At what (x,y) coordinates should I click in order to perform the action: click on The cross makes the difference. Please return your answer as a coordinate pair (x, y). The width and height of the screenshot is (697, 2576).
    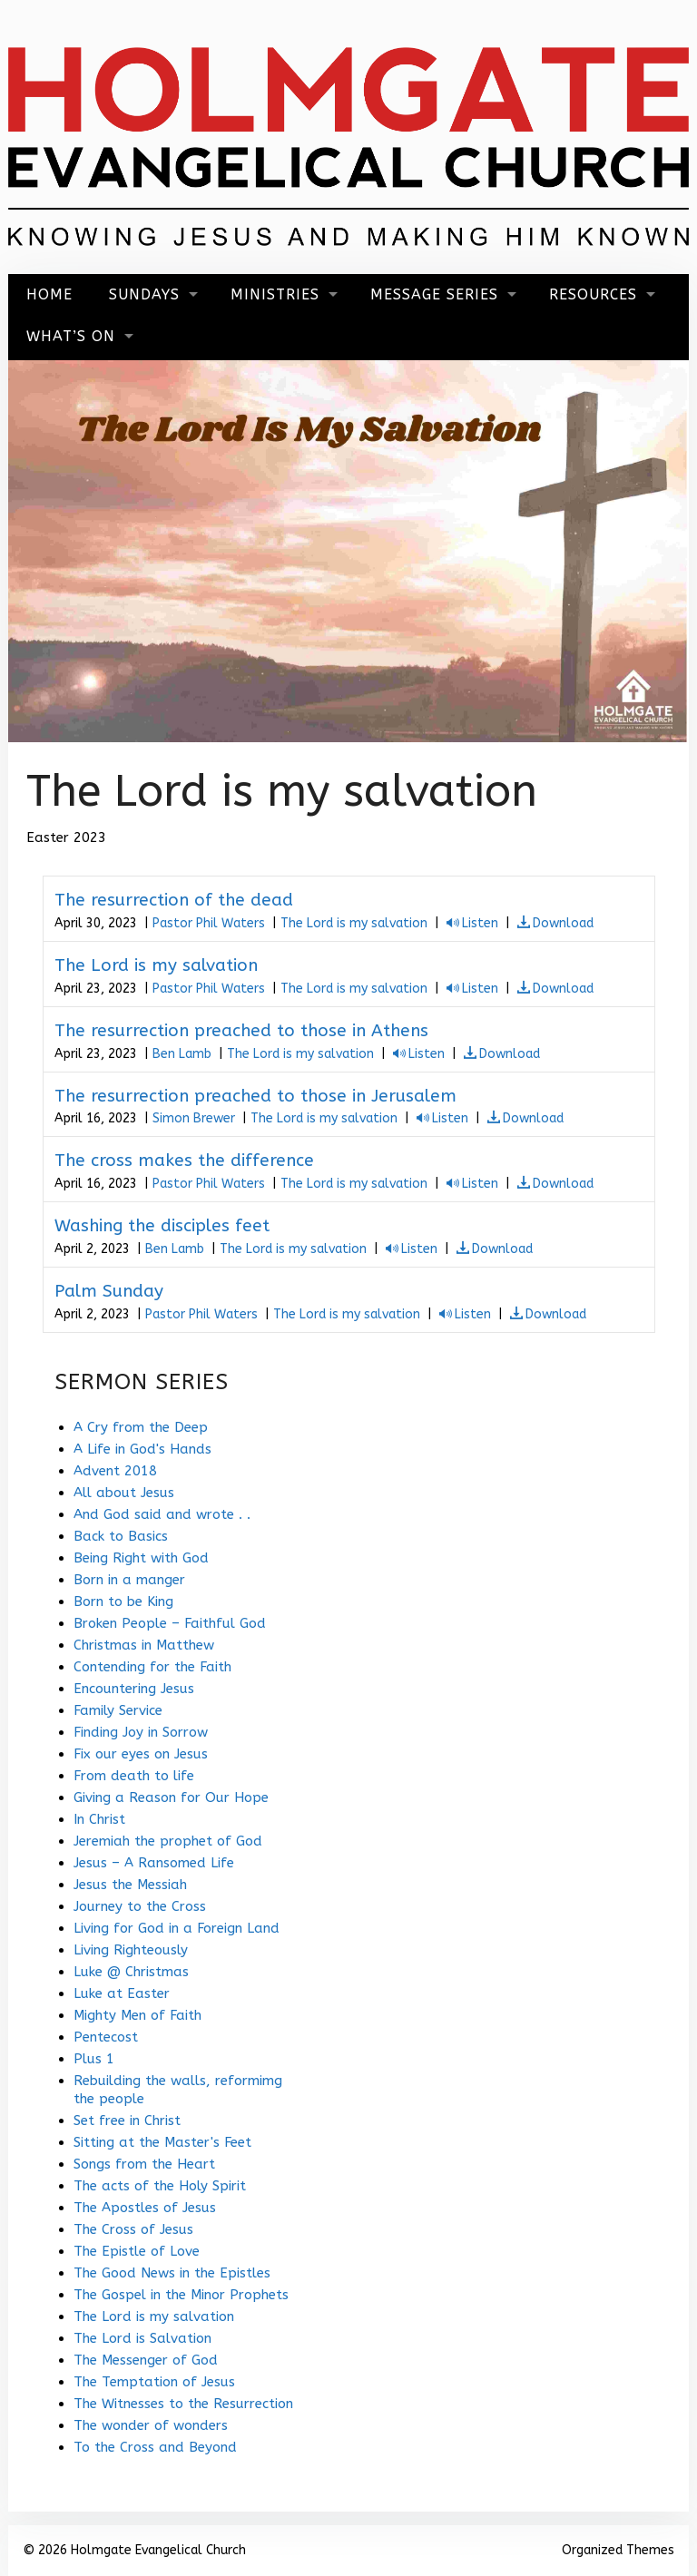
    Looking at the image, I should click on (184, 1160).